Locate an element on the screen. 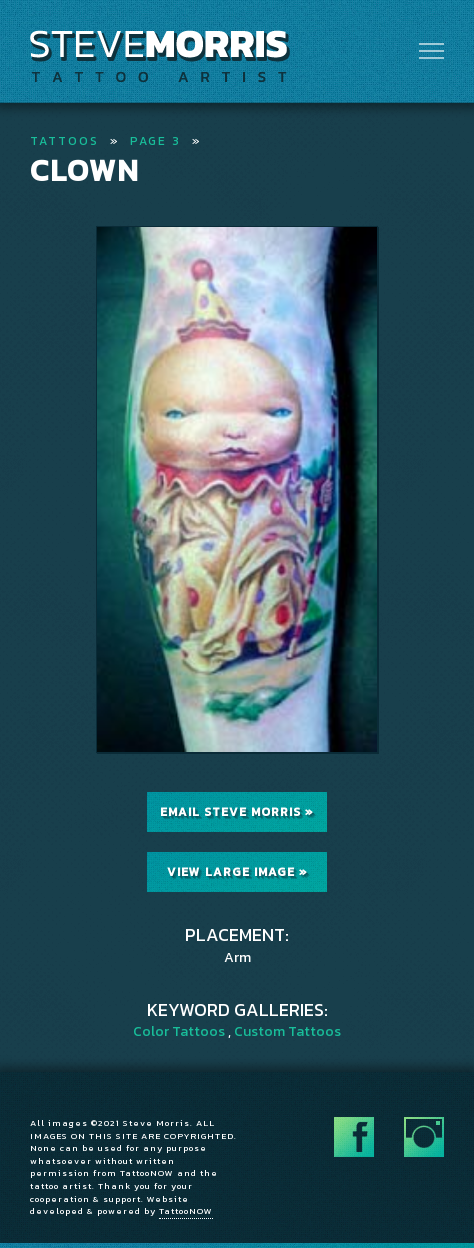 The height and width of the screenshot is (1248, 474). Page 3 is located at coordinates (155, 141).